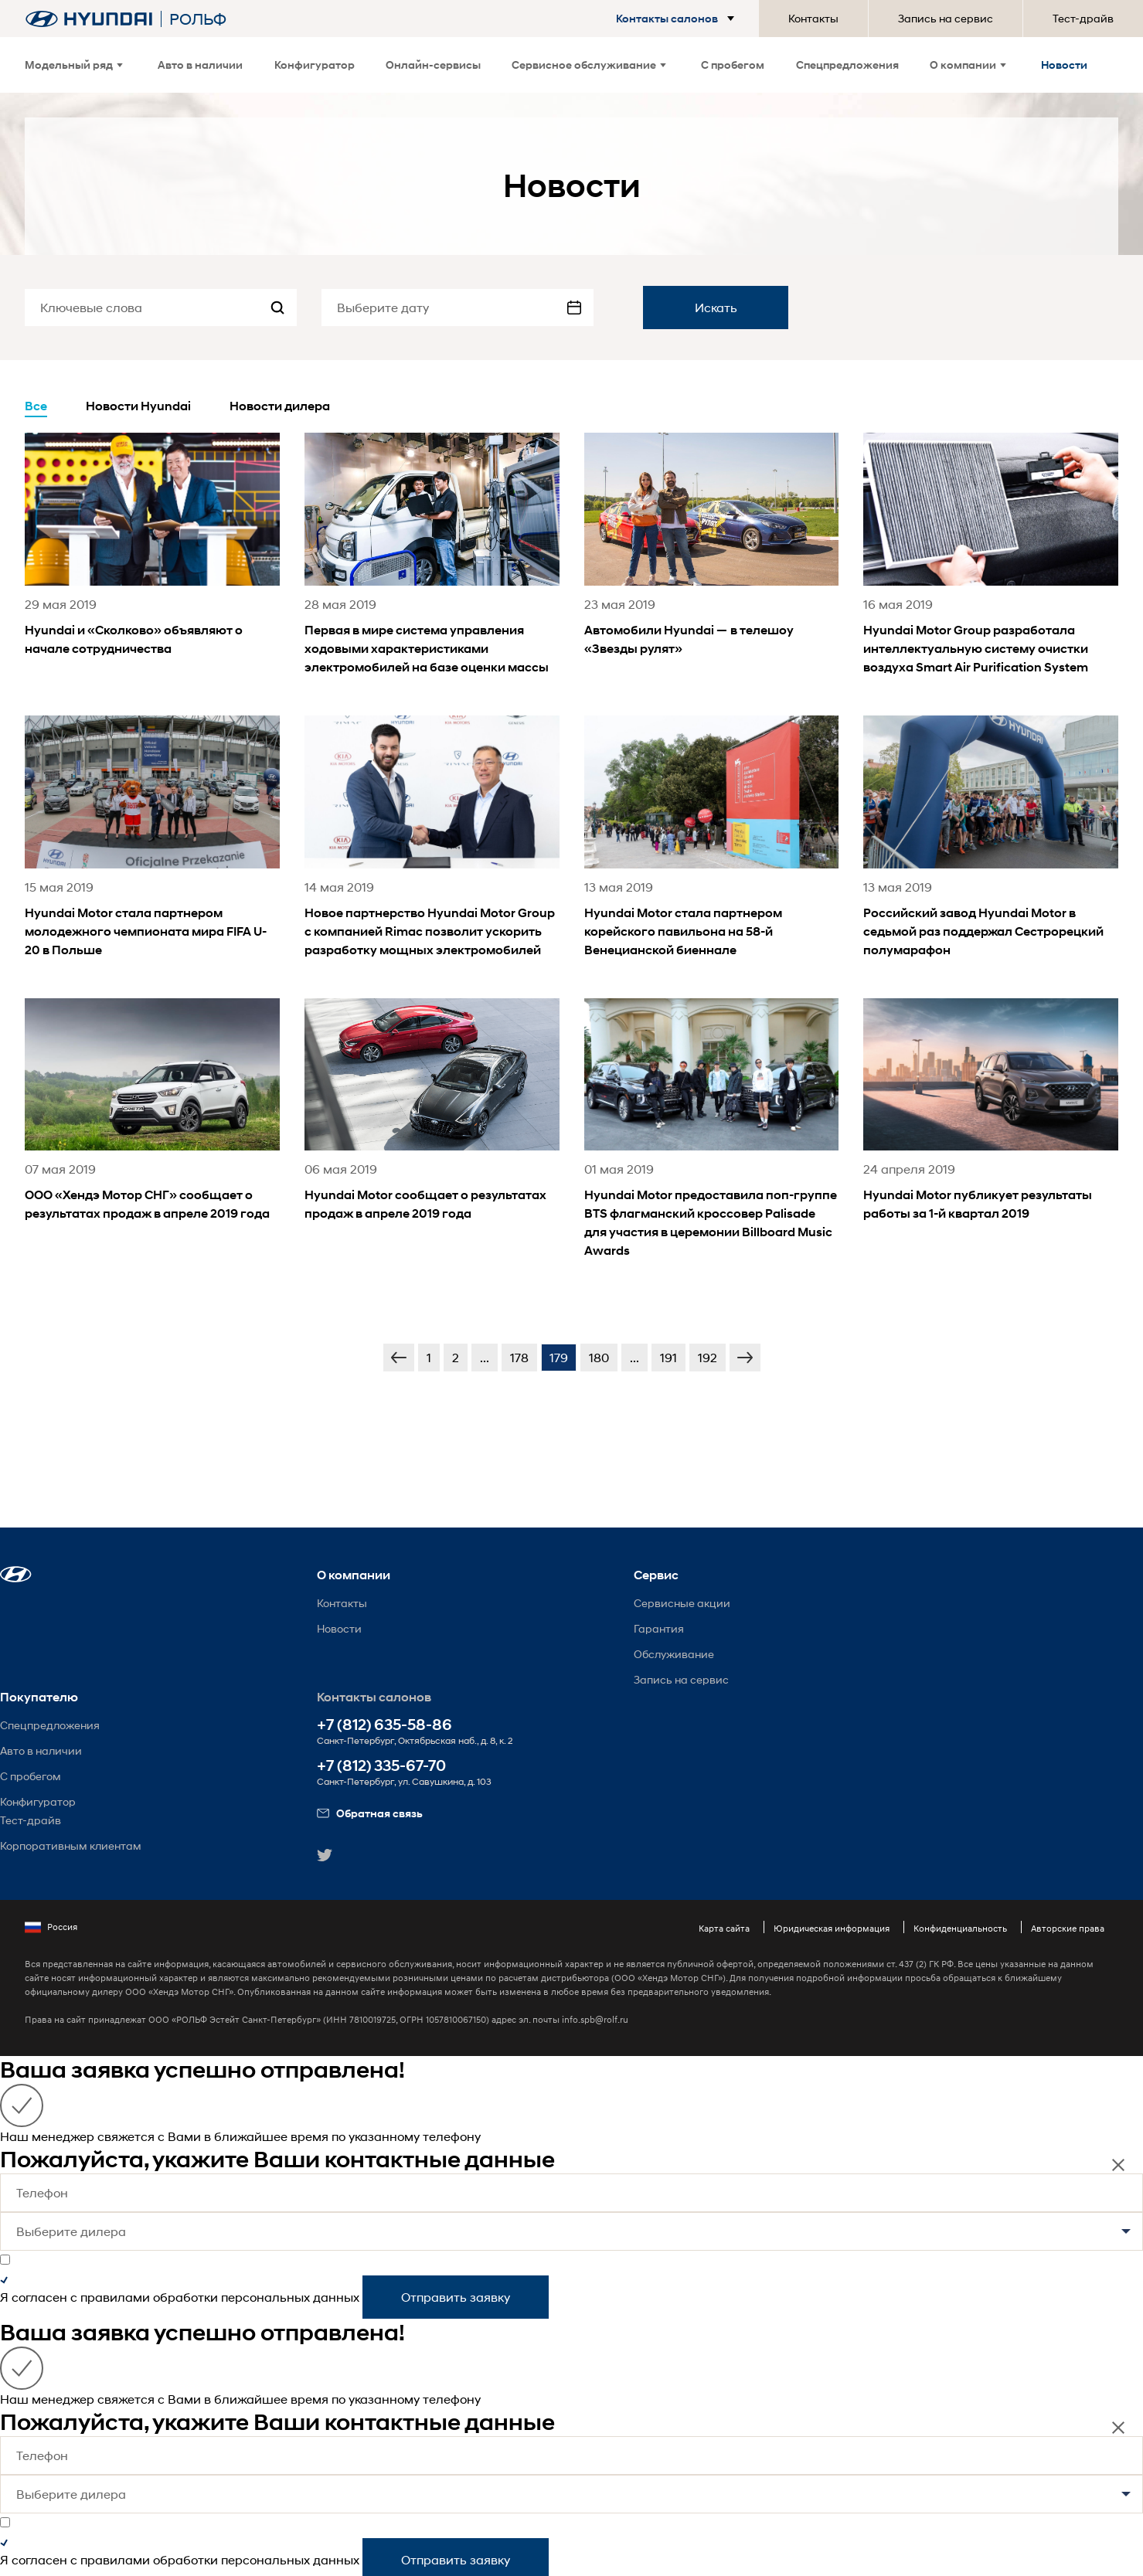 The width and height of the screenshot is (1143, 2576). What do you see at coordinates (716, 307) in the screenshot?
I see `Искать` at bounding box center [716, 307].